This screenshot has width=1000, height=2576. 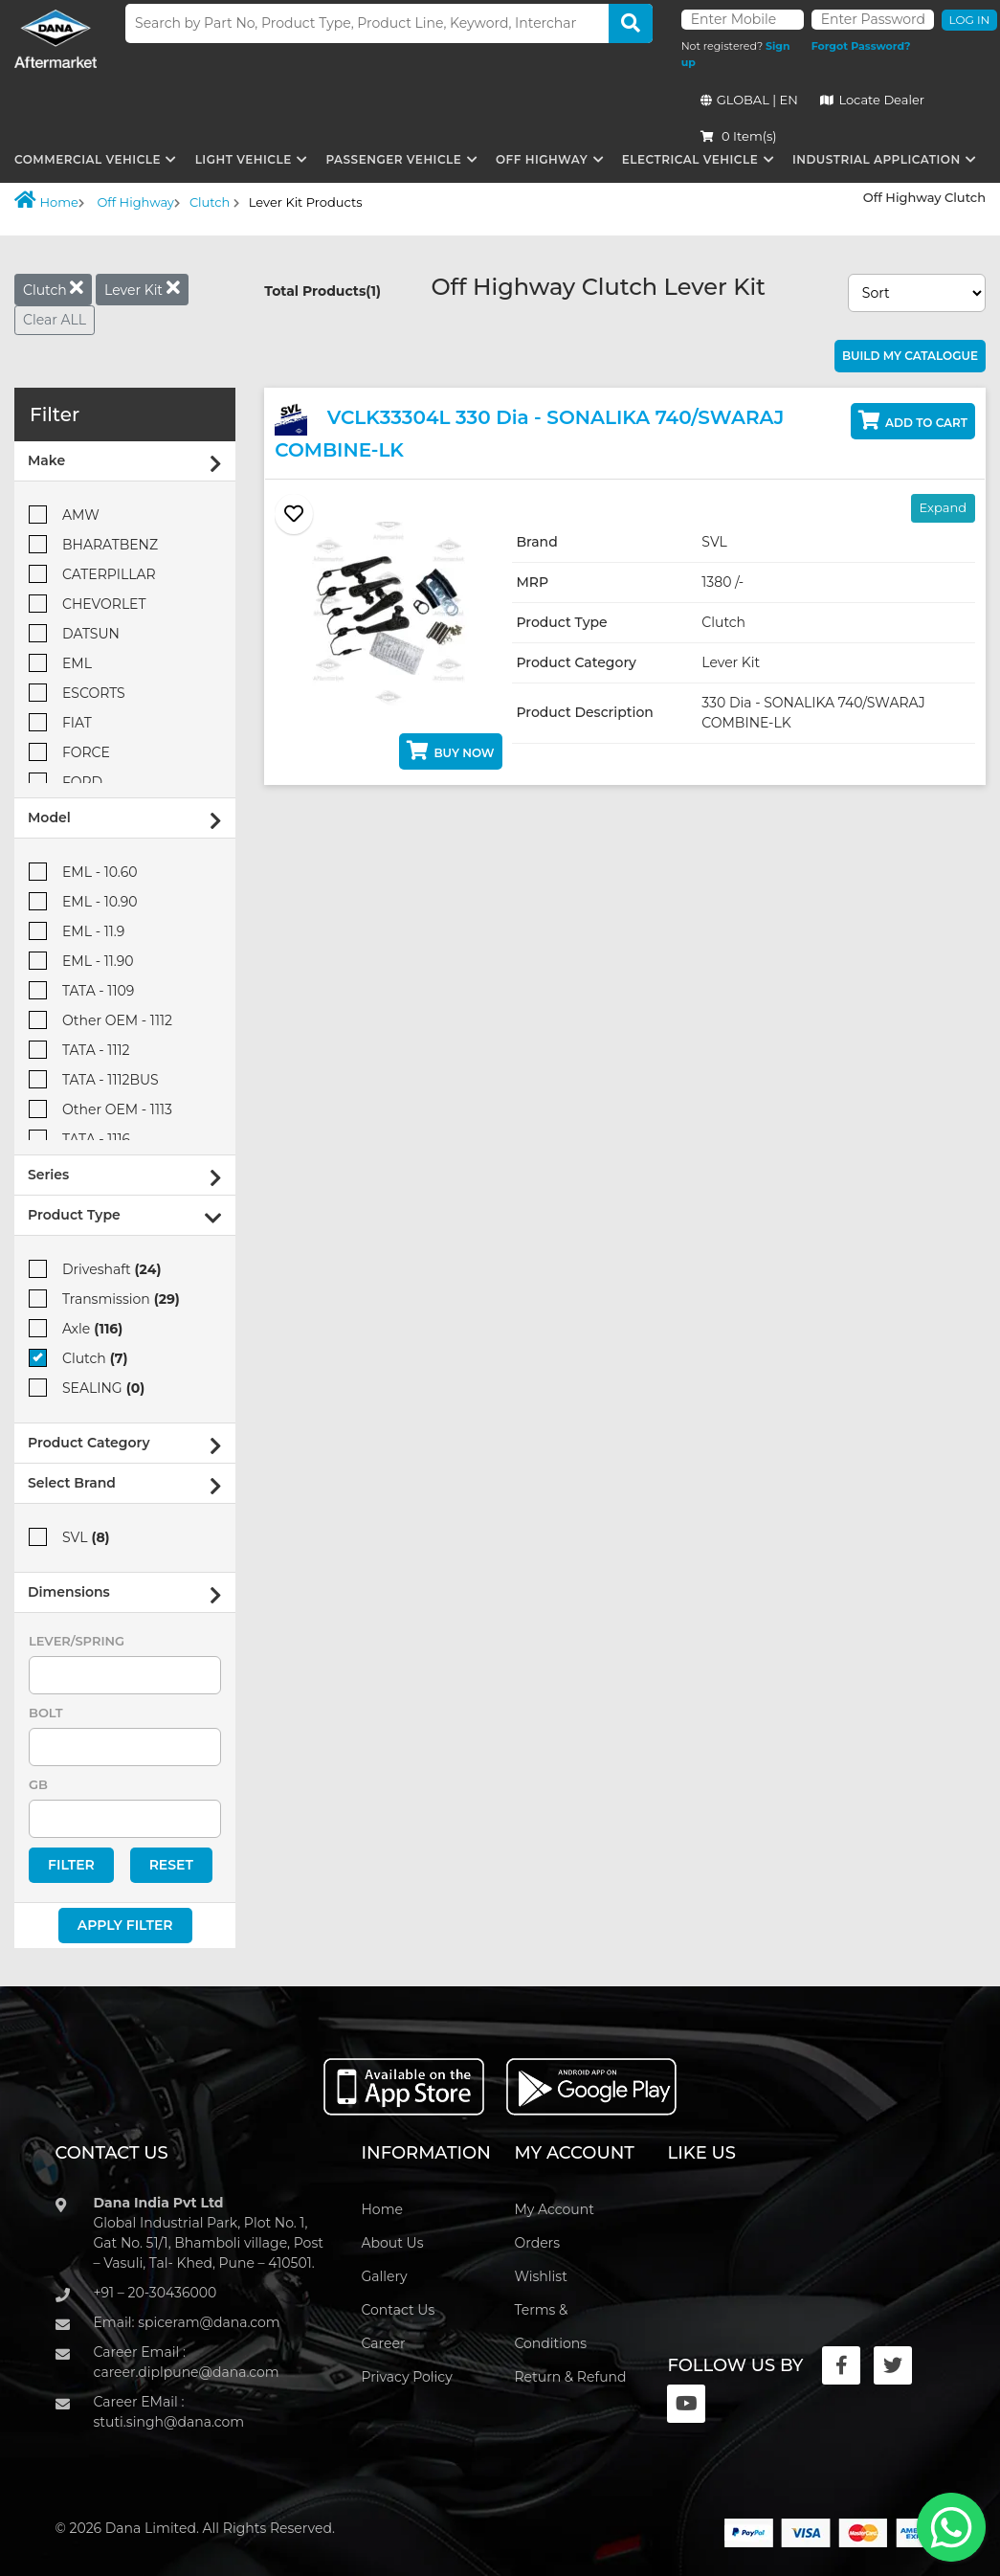 I want to click on Email: spiceram@dana.com, so click(x=187, y=2322).